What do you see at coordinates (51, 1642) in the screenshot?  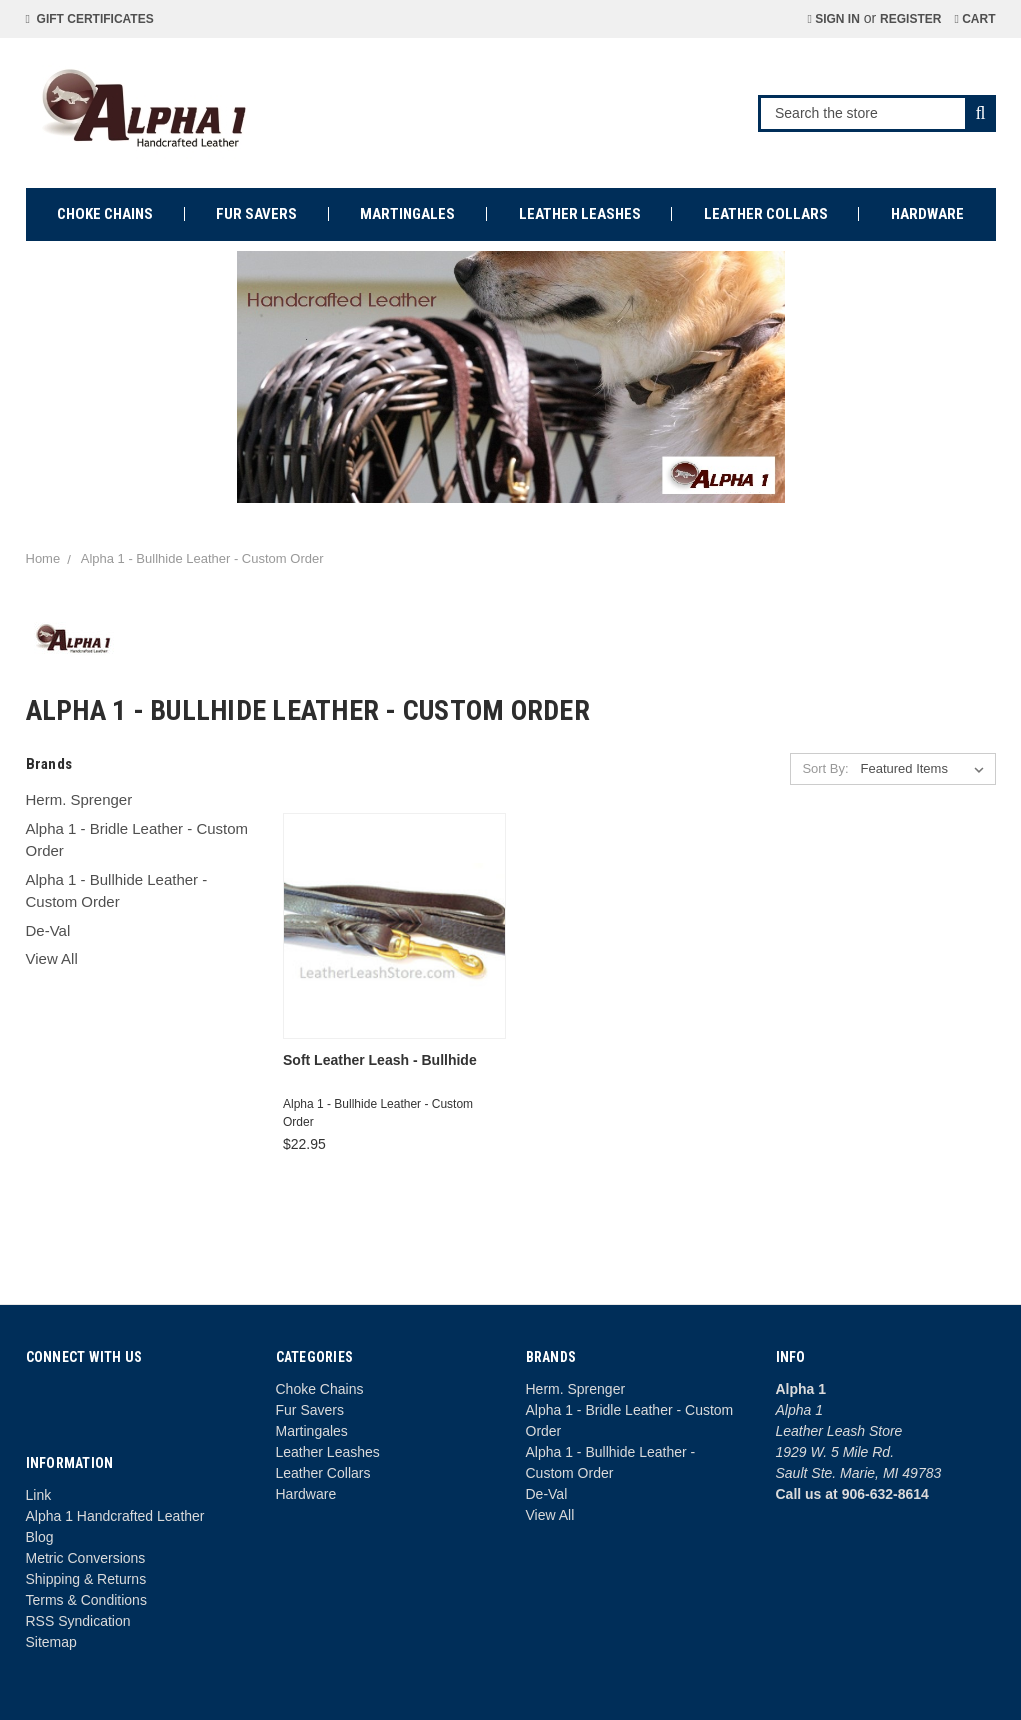 I see `Sitemap` at bounding box center [51, 1642].